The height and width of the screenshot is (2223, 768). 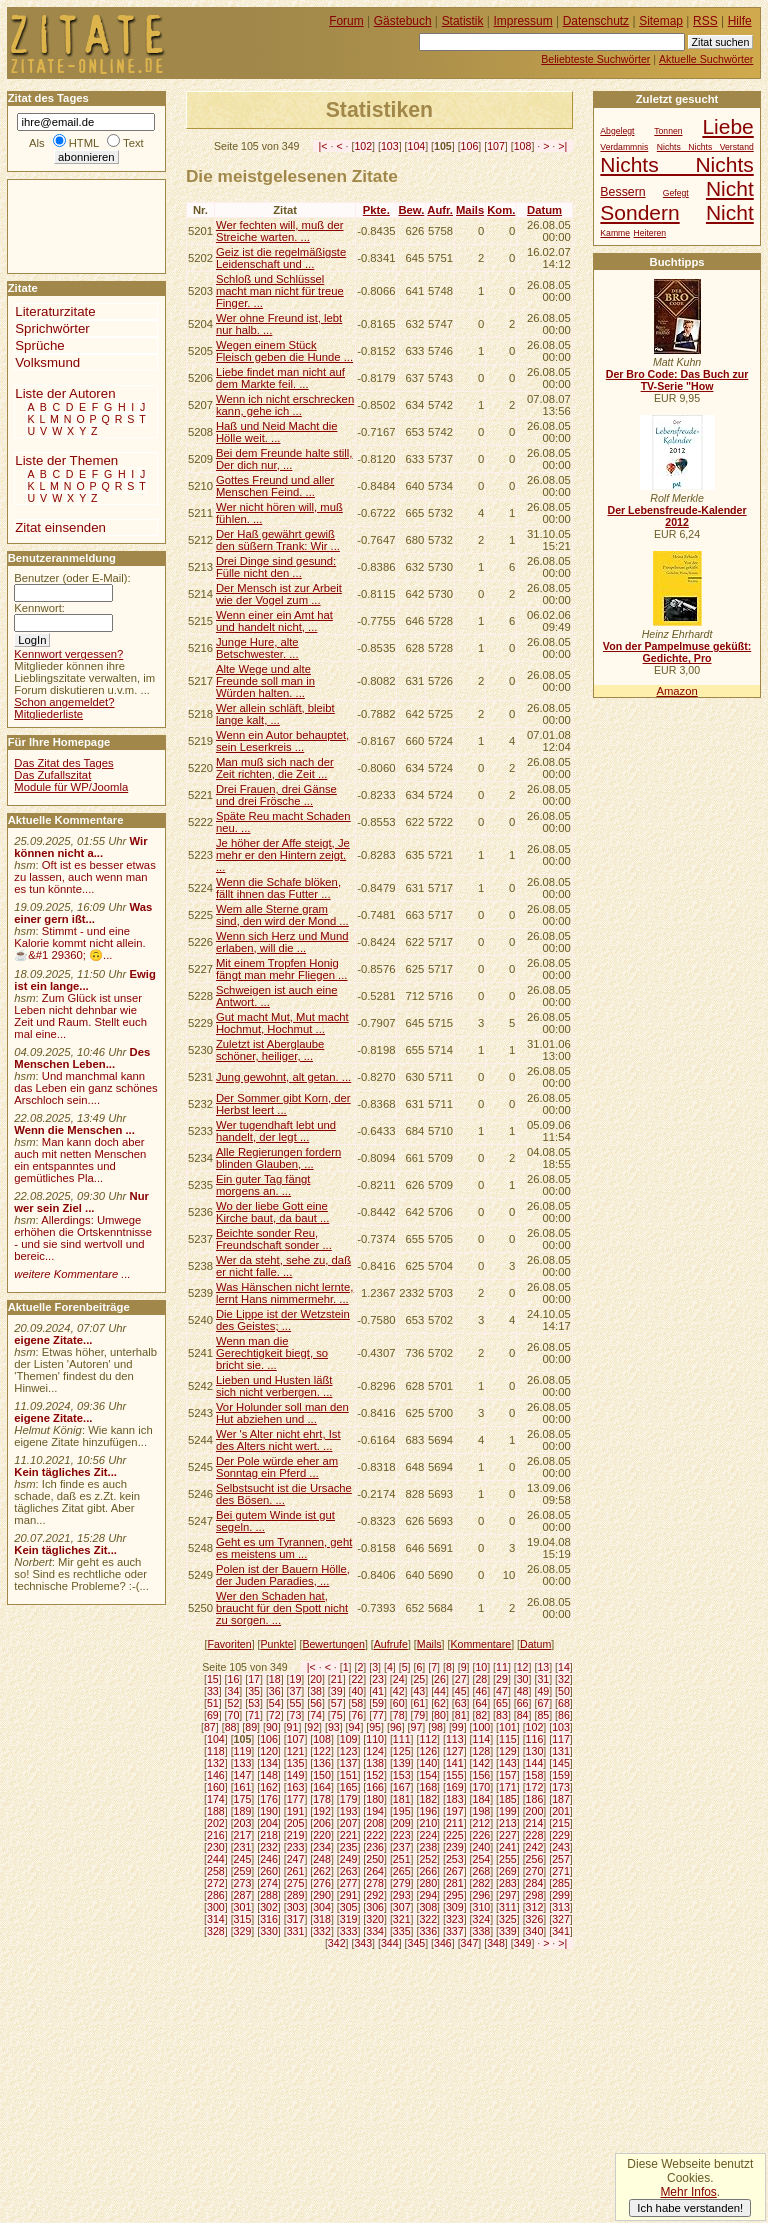 I want to click on Mehr Infos, so click(x=688, y=2192).